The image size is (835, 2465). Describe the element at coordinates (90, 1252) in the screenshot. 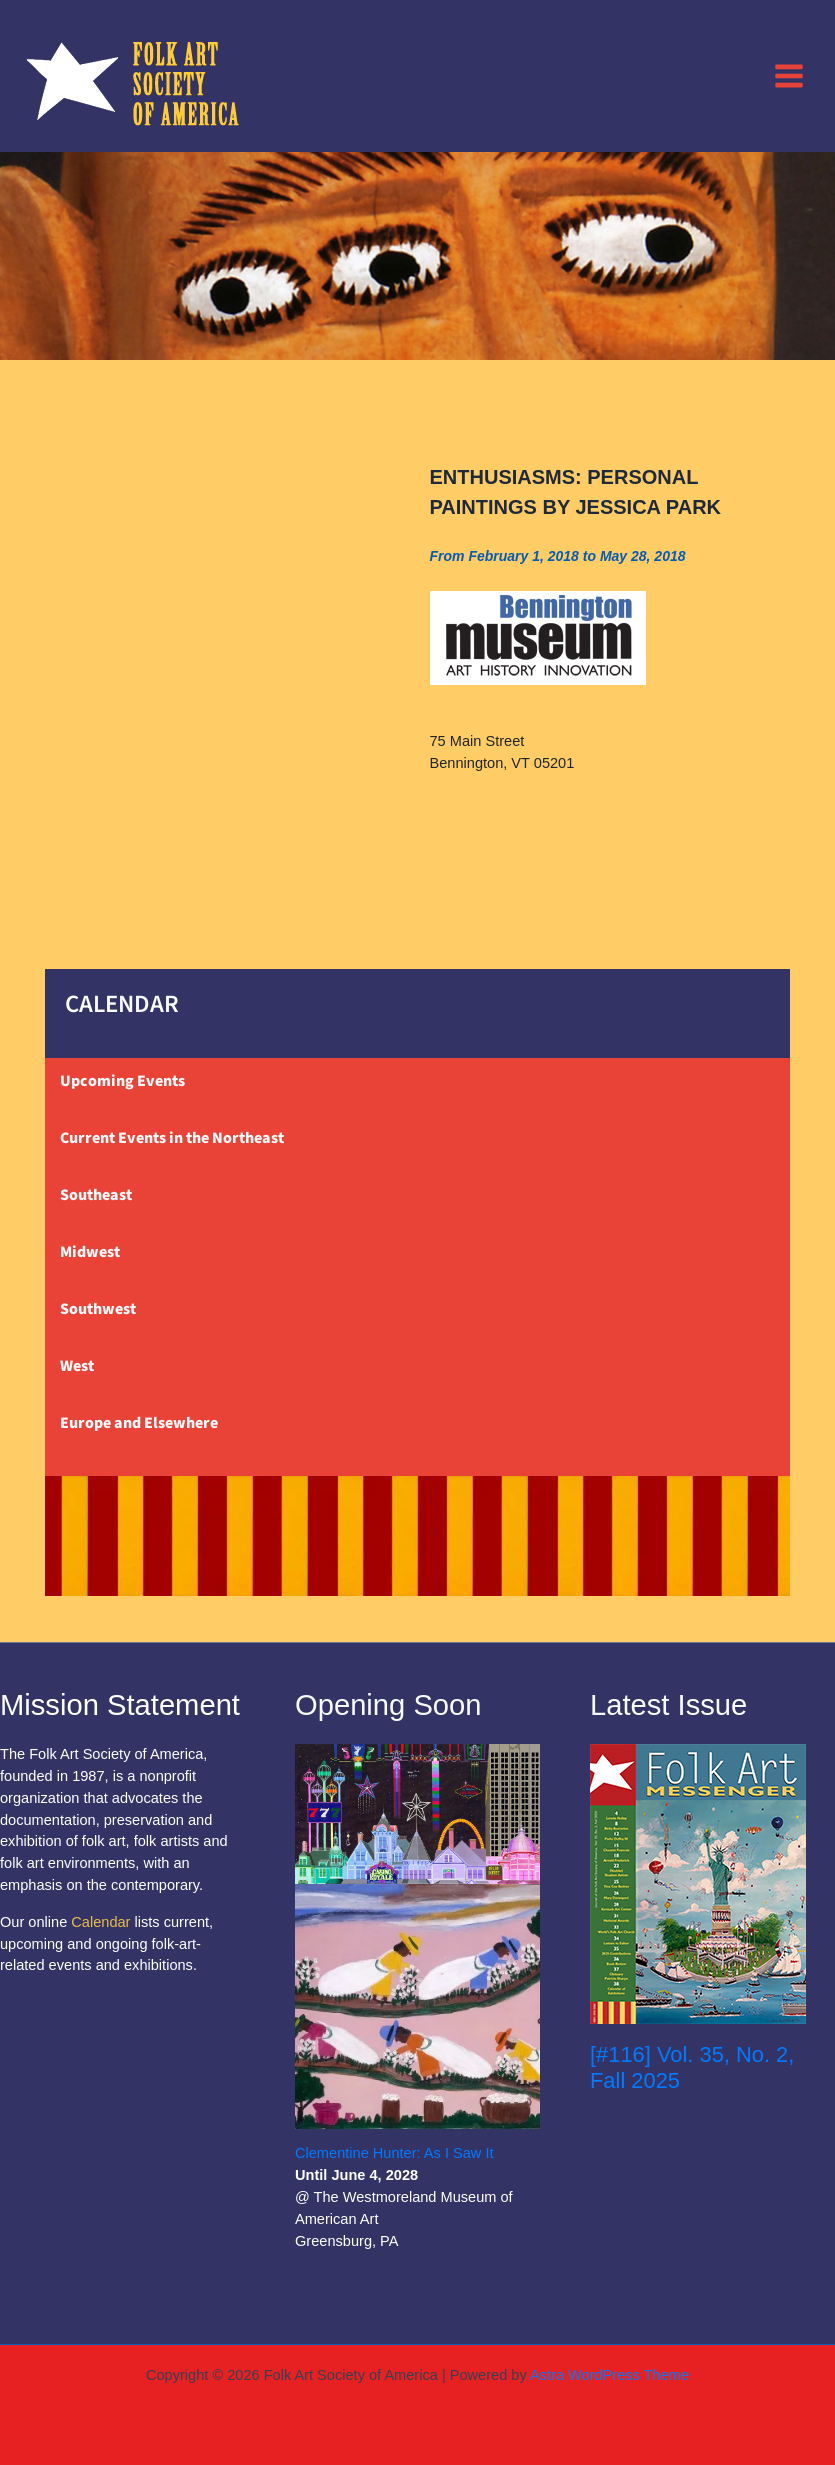

I see `Midwest` at that location.